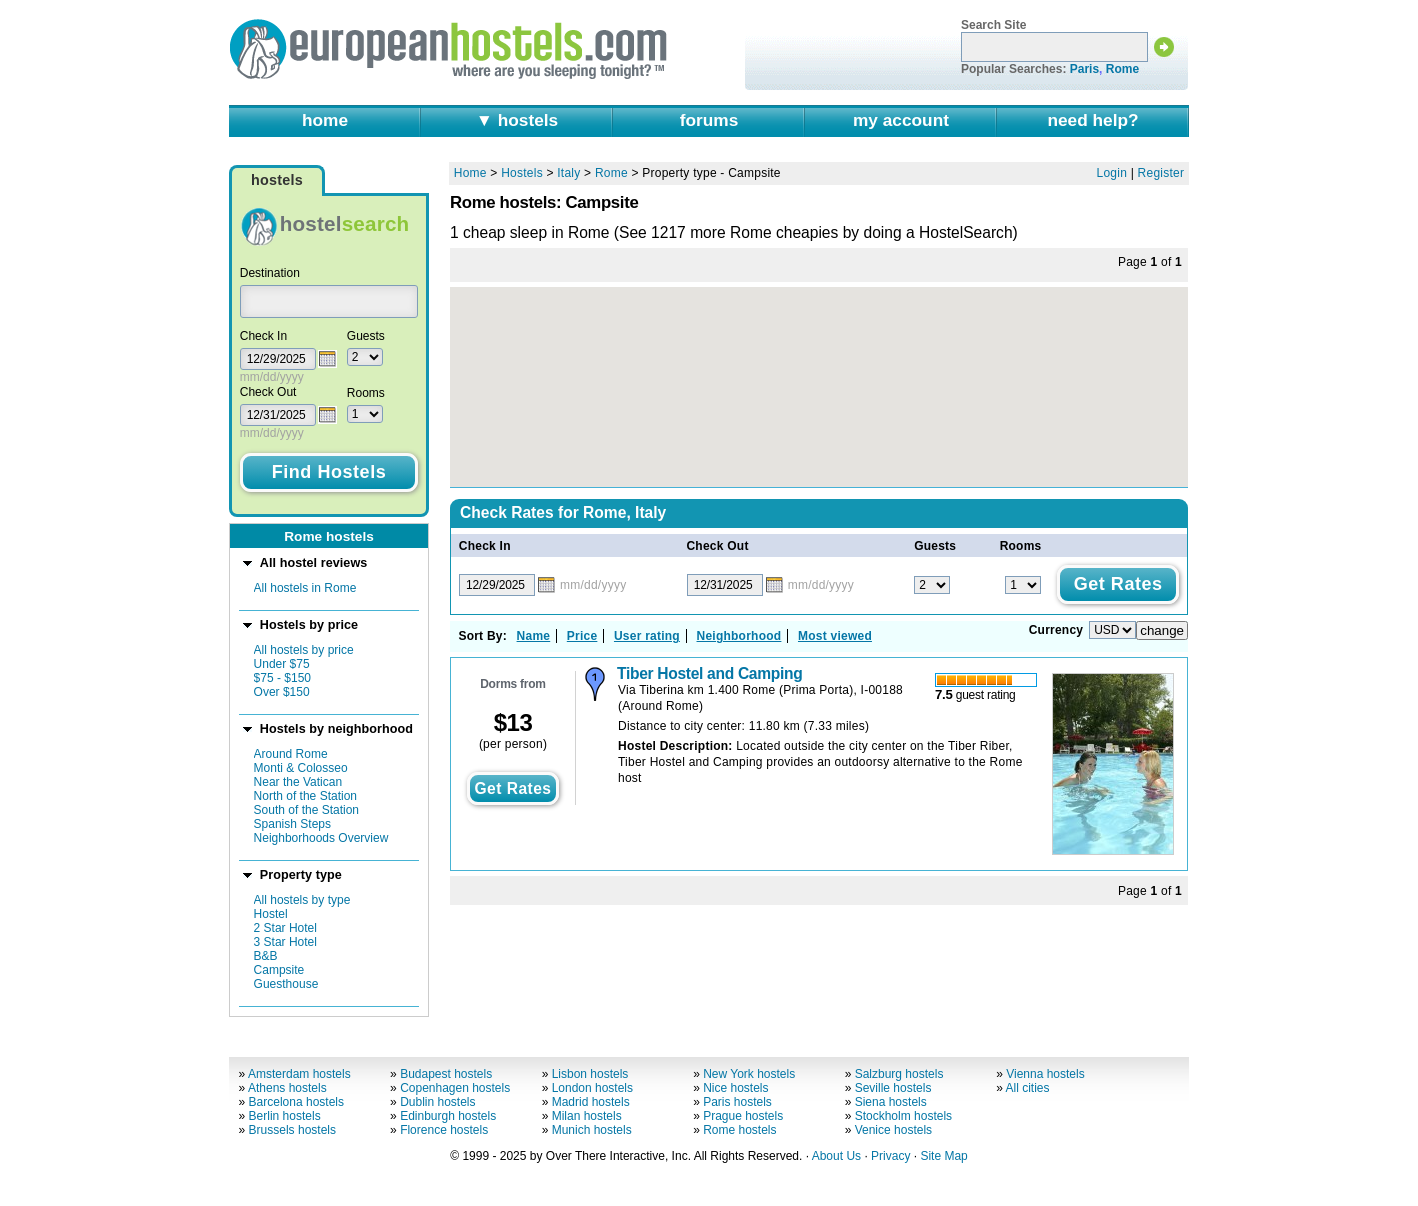 The image size is (1418, 1206). What do you see at coordinates (1084, 69) in the screenshot?
I see `Paris` at bounding box center [1084, 69].